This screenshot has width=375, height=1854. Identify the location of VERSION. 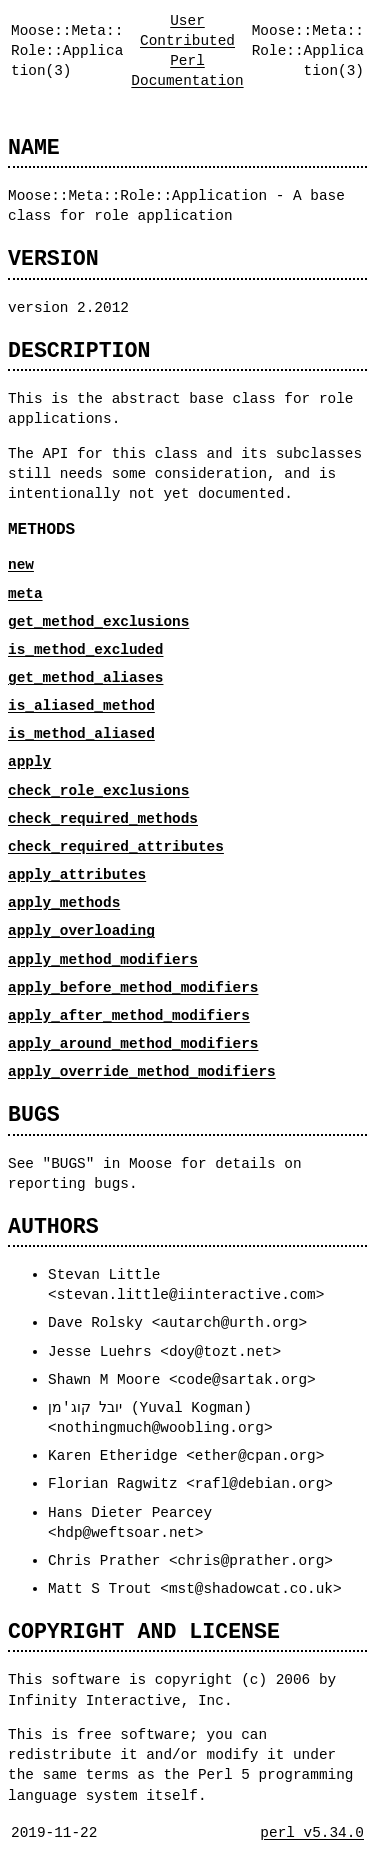
(53, 258).